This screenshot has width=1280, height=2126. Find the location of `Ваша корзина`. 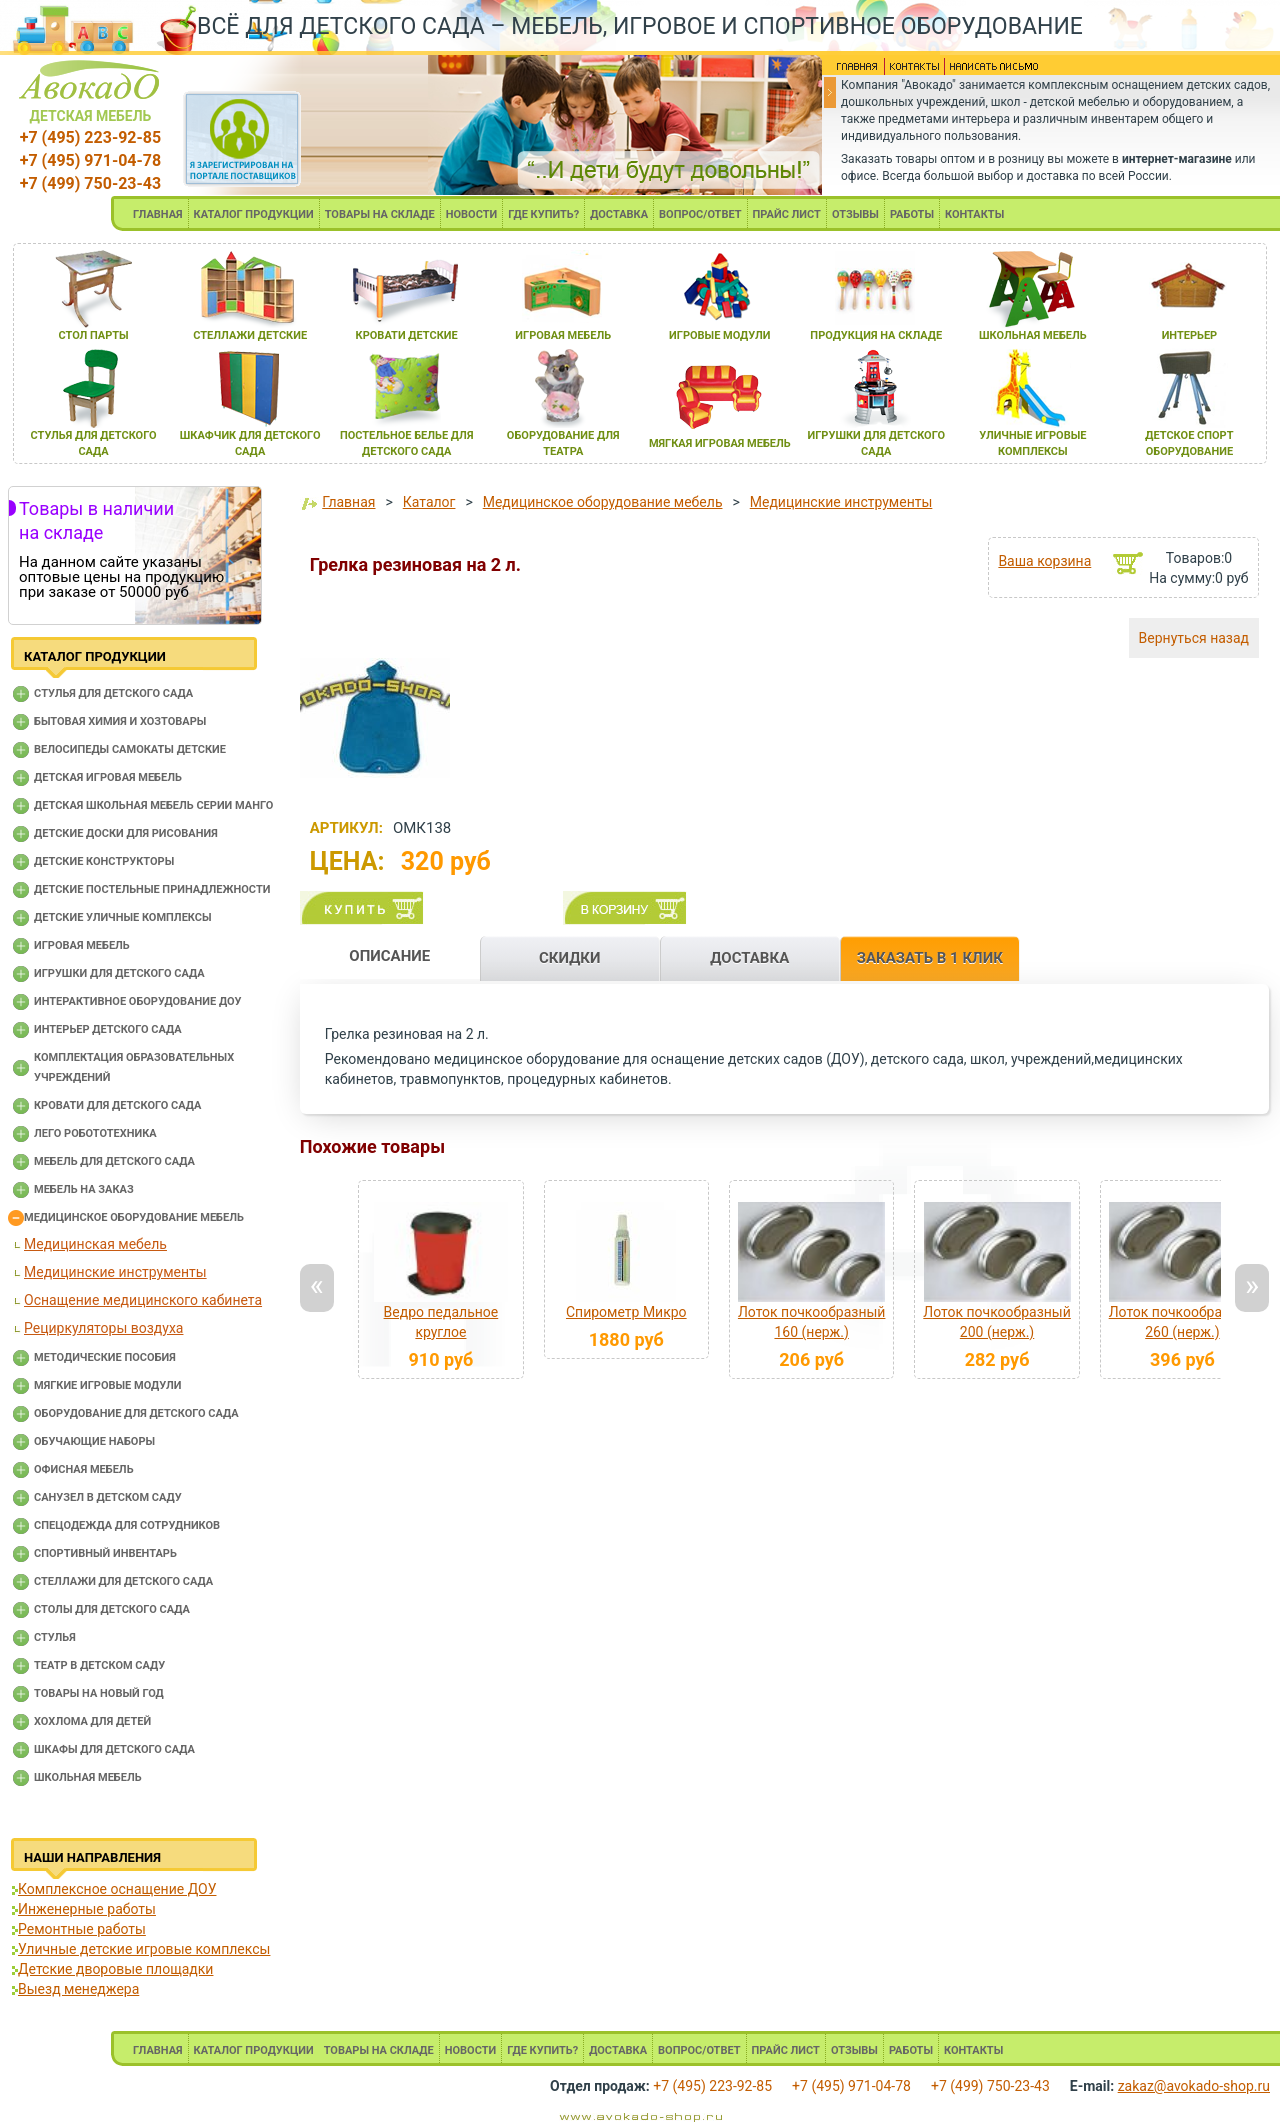

Ваша корзина is located at coordinates (1044, 561).